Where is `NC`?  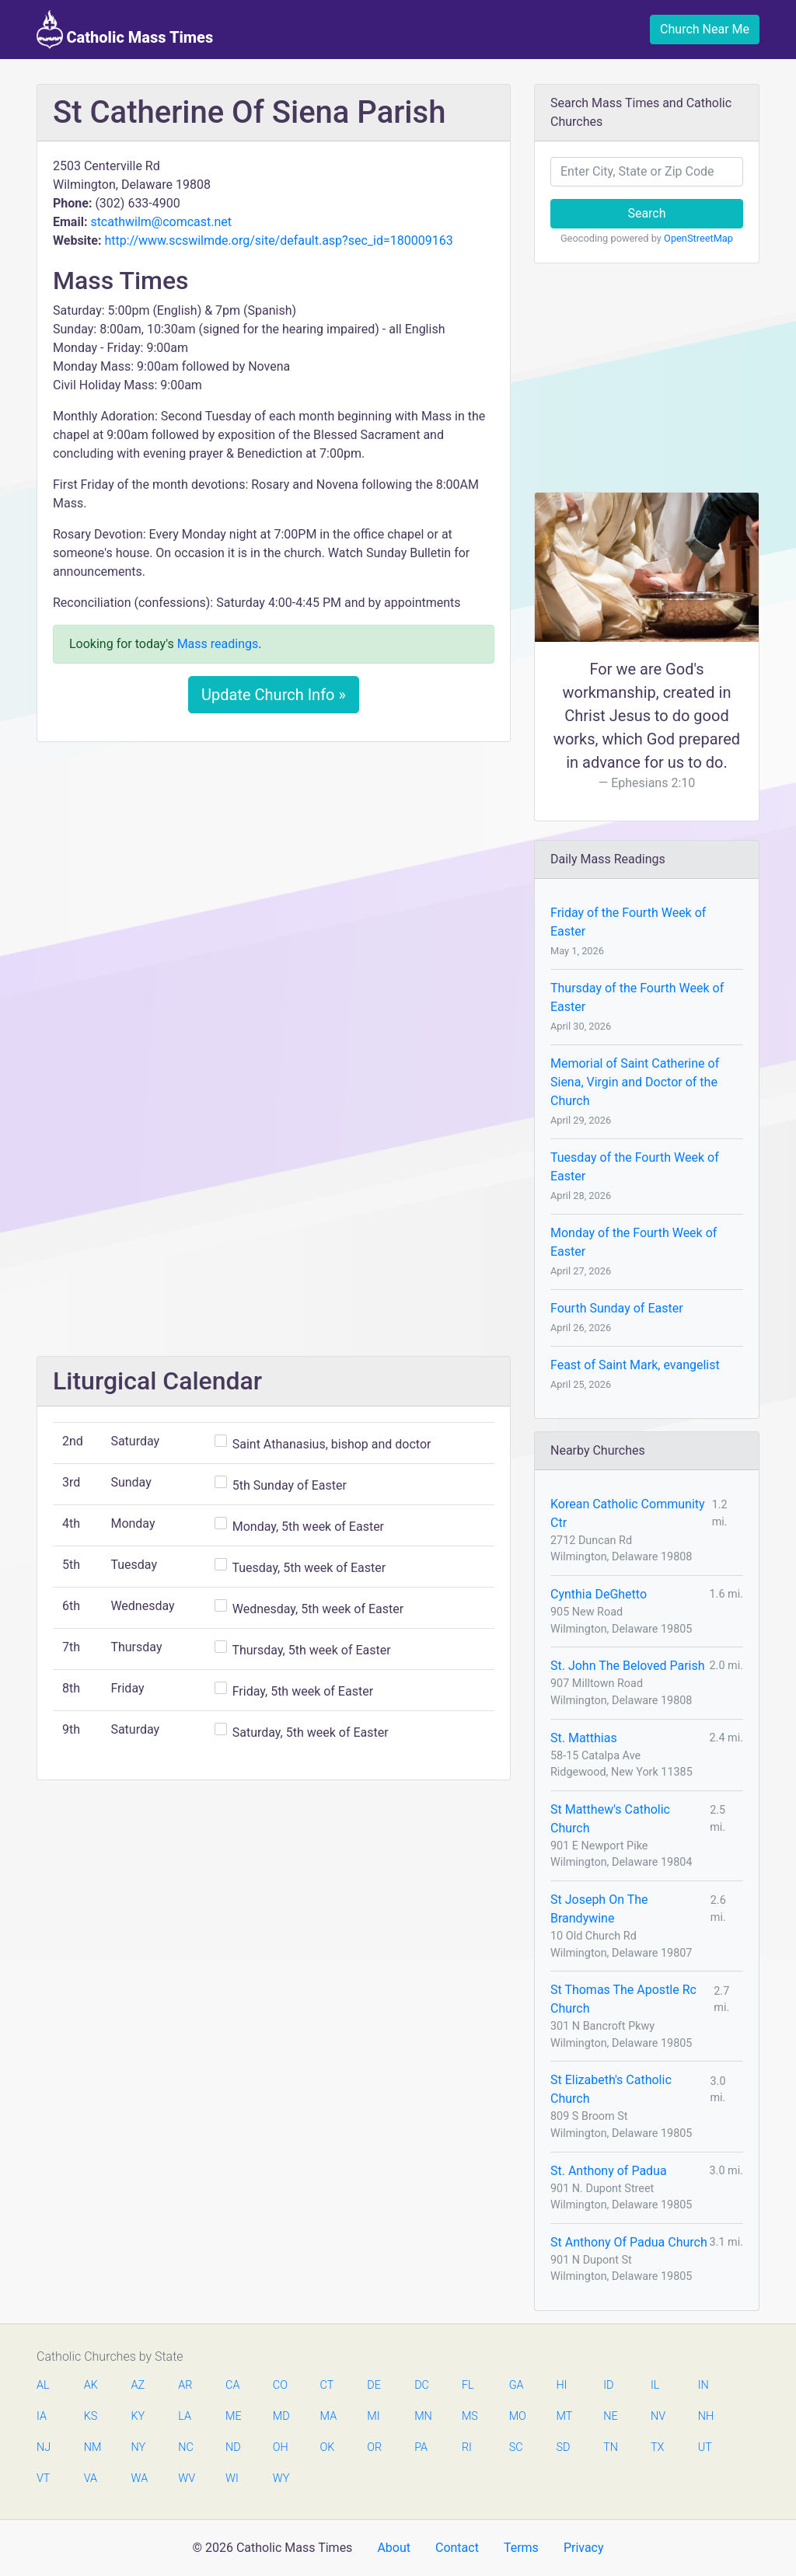
NC is located at coordinates (186, 2447).